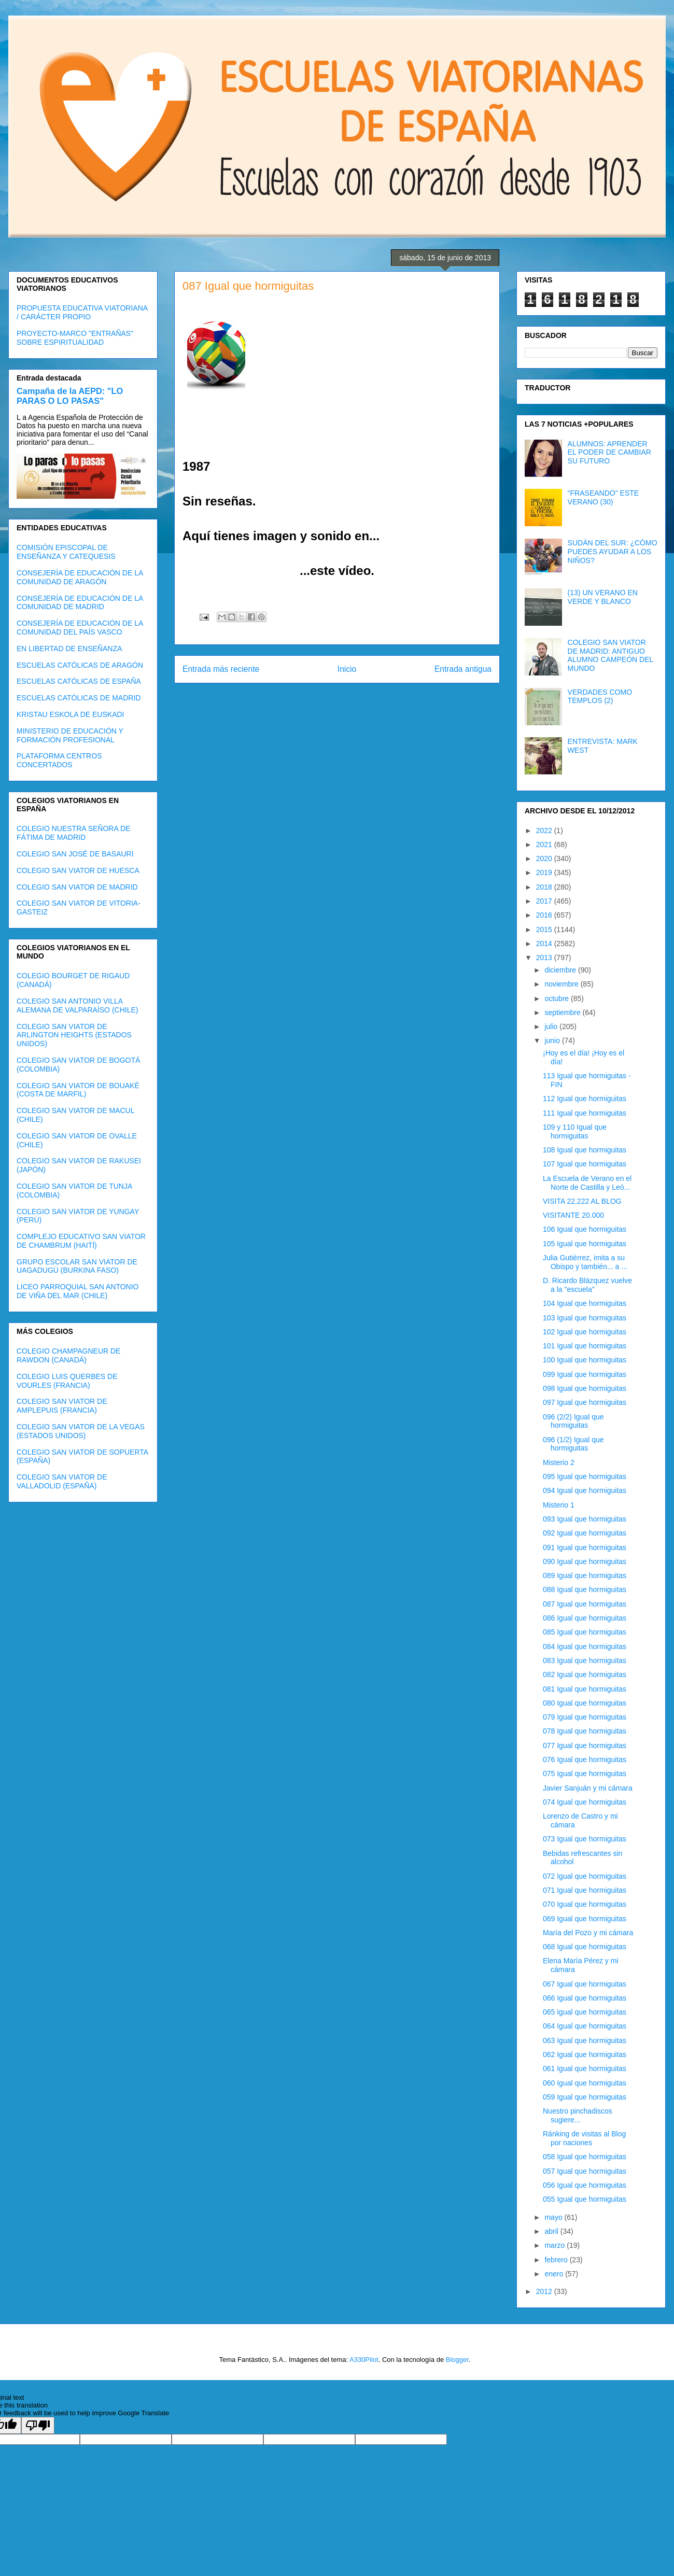 The width and height of the screenshot is (674, 2576). Describe the element at coordinates (609, 453) in the screenshot. I see `ALUMNOS: APRENDER EL PODER DE CAMBIAR SU FUTURO` at that location.